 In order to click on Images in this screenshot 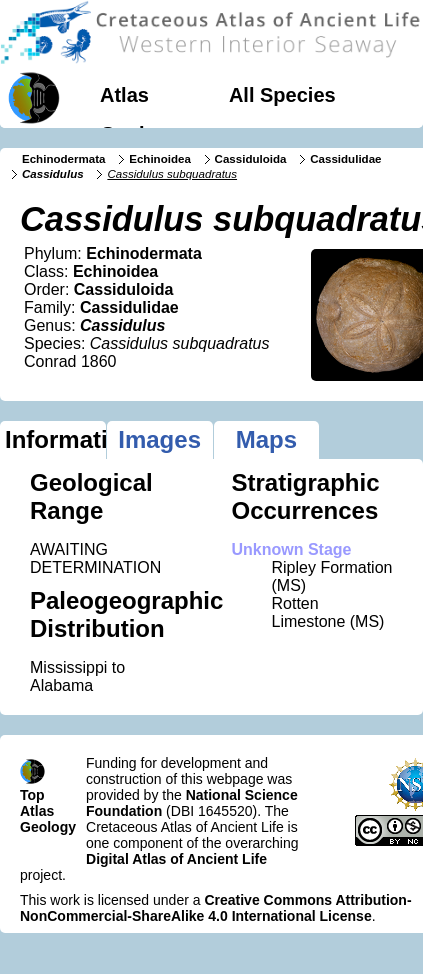, I will do `click(159, 439)`.